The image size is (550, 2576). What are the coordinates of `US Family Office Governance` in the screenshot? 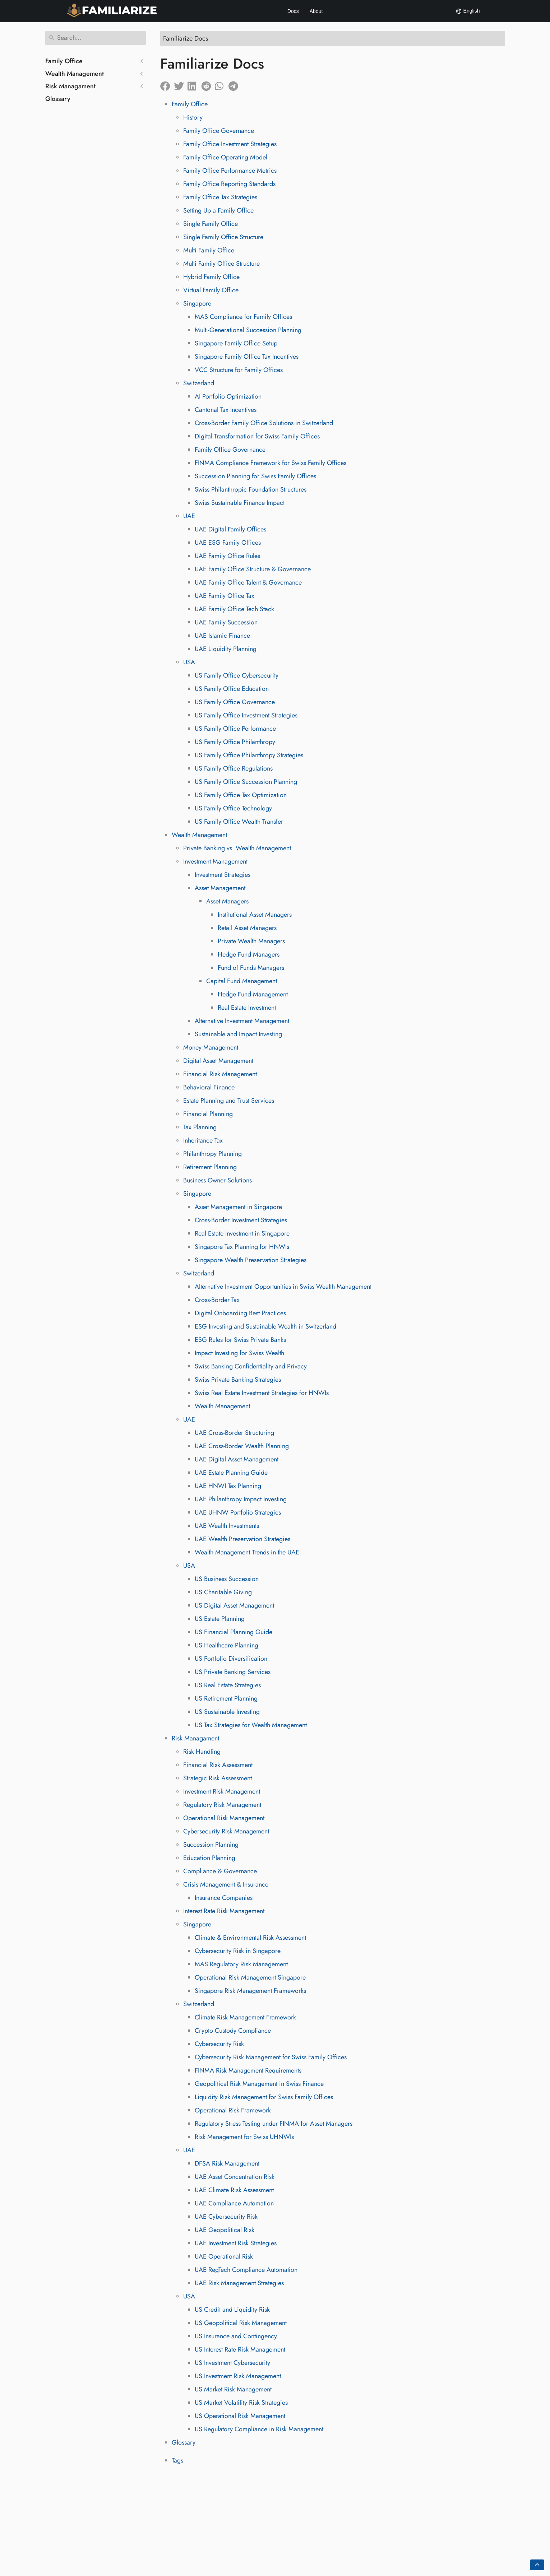 It's located at (235, 702).